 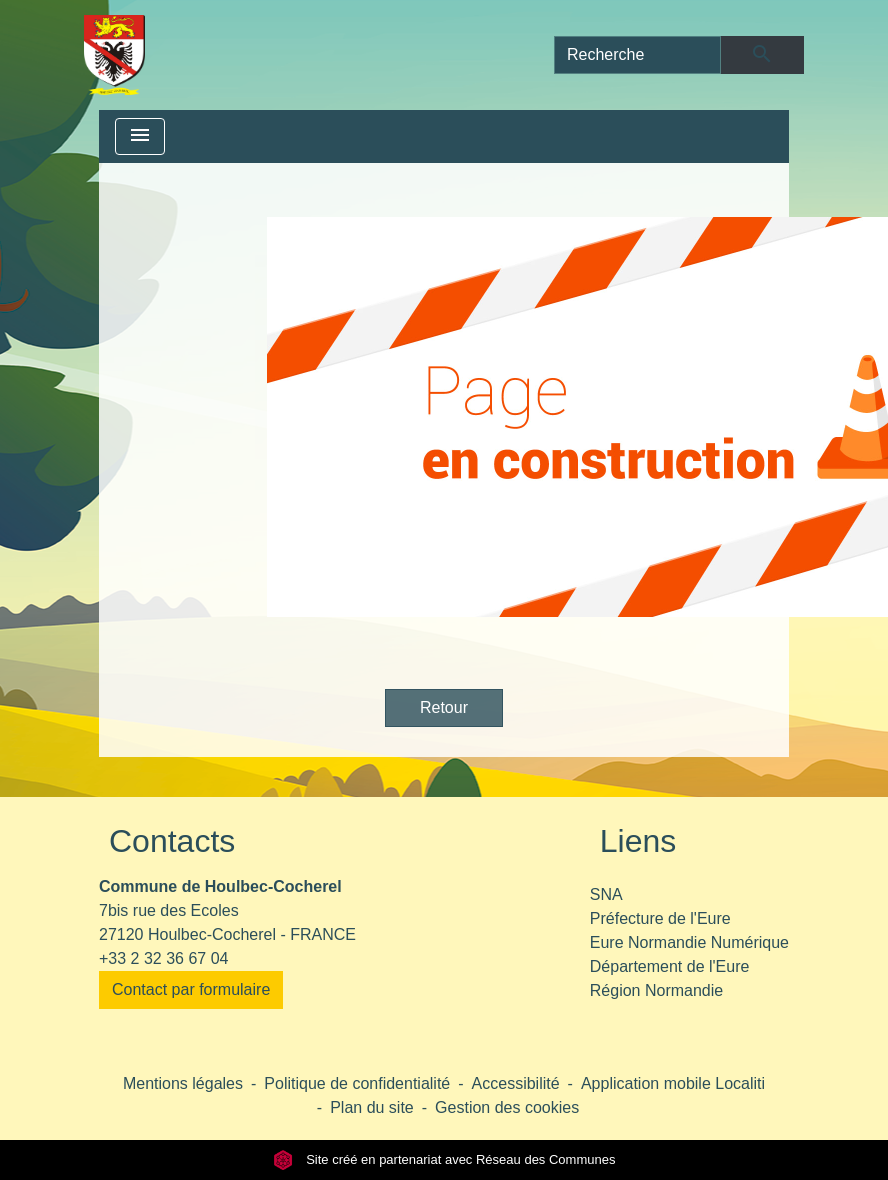 What do you see at coordinates (606, 894) in the screenshot?
I see `SNA` at bounding box center [606, 894].